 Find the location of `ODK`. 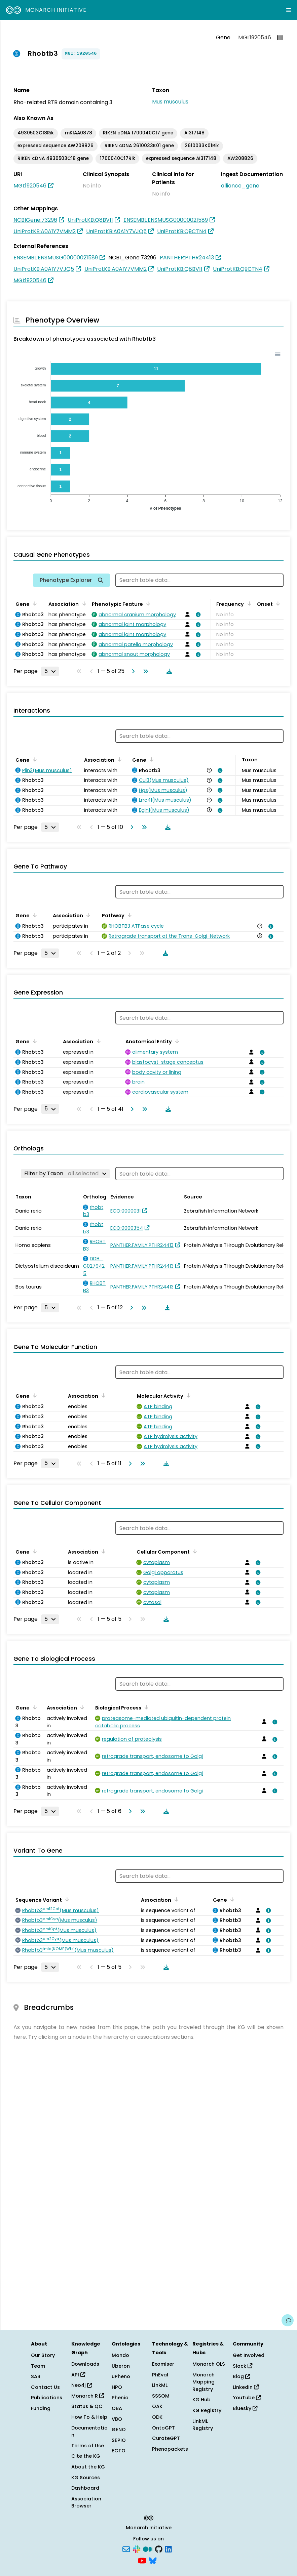

ODK is located at coordinates (157, 2417).